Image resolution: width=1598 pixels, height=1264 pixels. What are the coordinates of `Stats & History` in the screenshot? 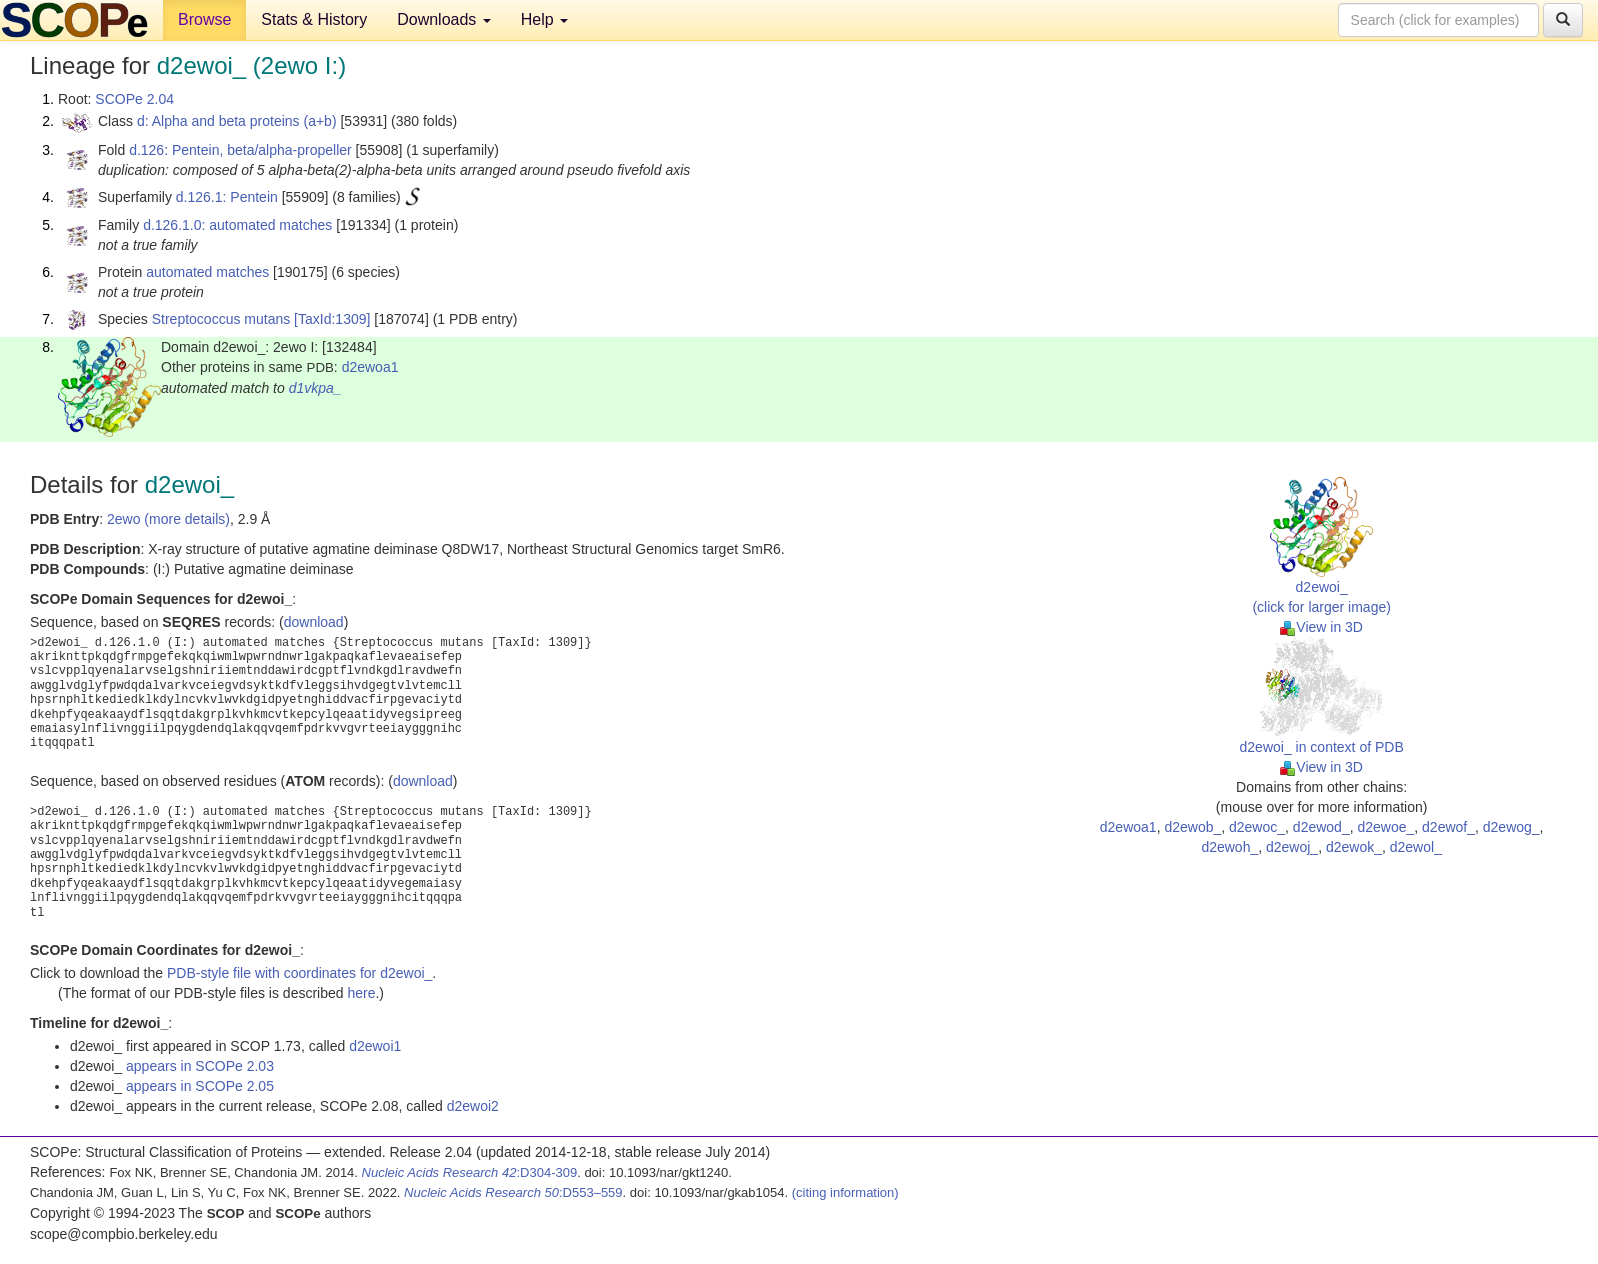 It's located at (314, 19).